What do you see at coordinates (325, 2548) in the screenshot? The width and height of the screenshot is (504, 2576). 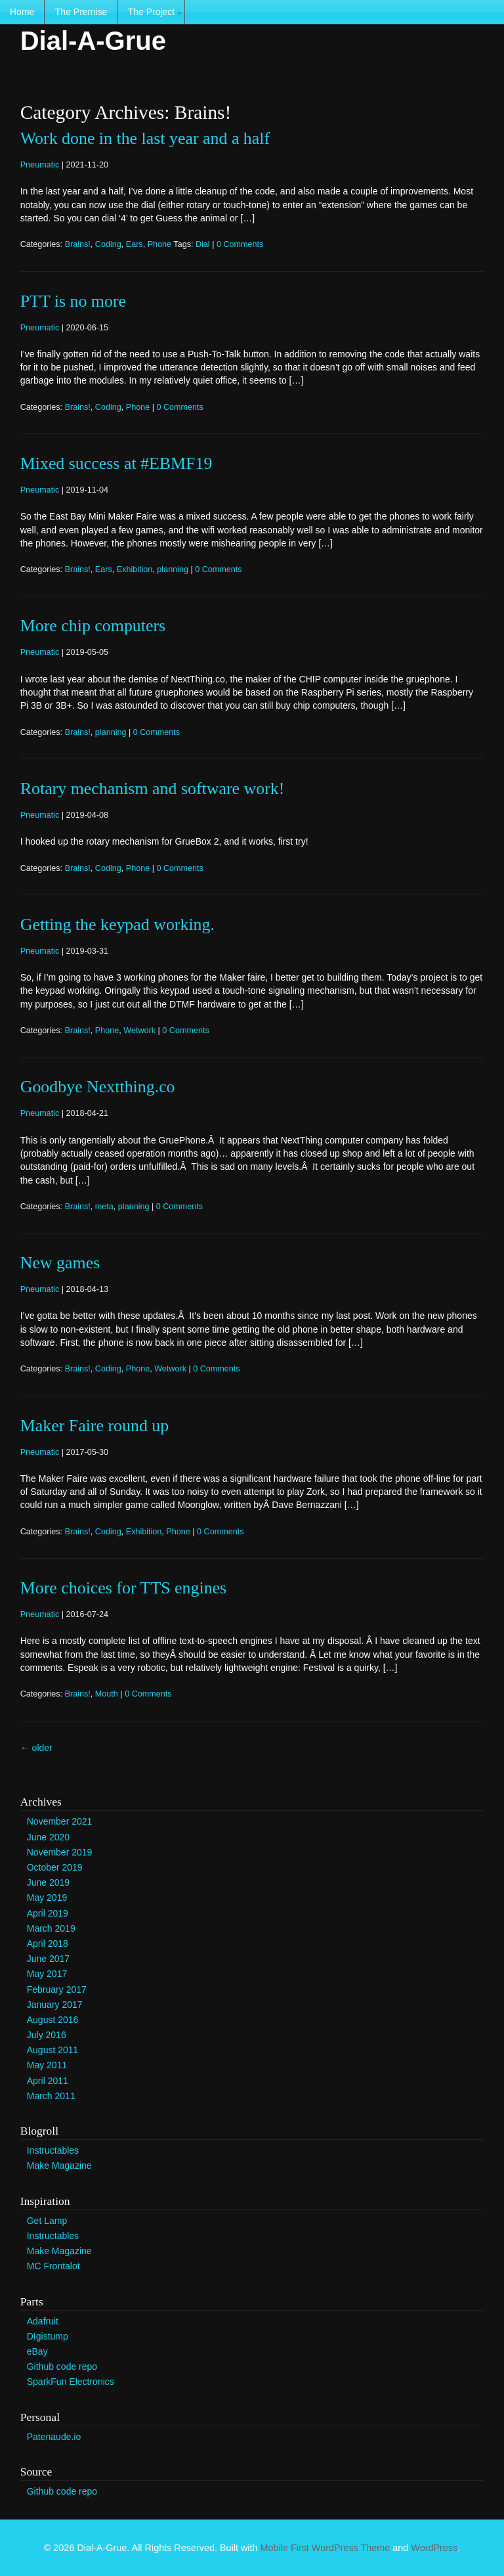 I see `Mobile First WordPress Theme` at bounding box center [325, 2548].